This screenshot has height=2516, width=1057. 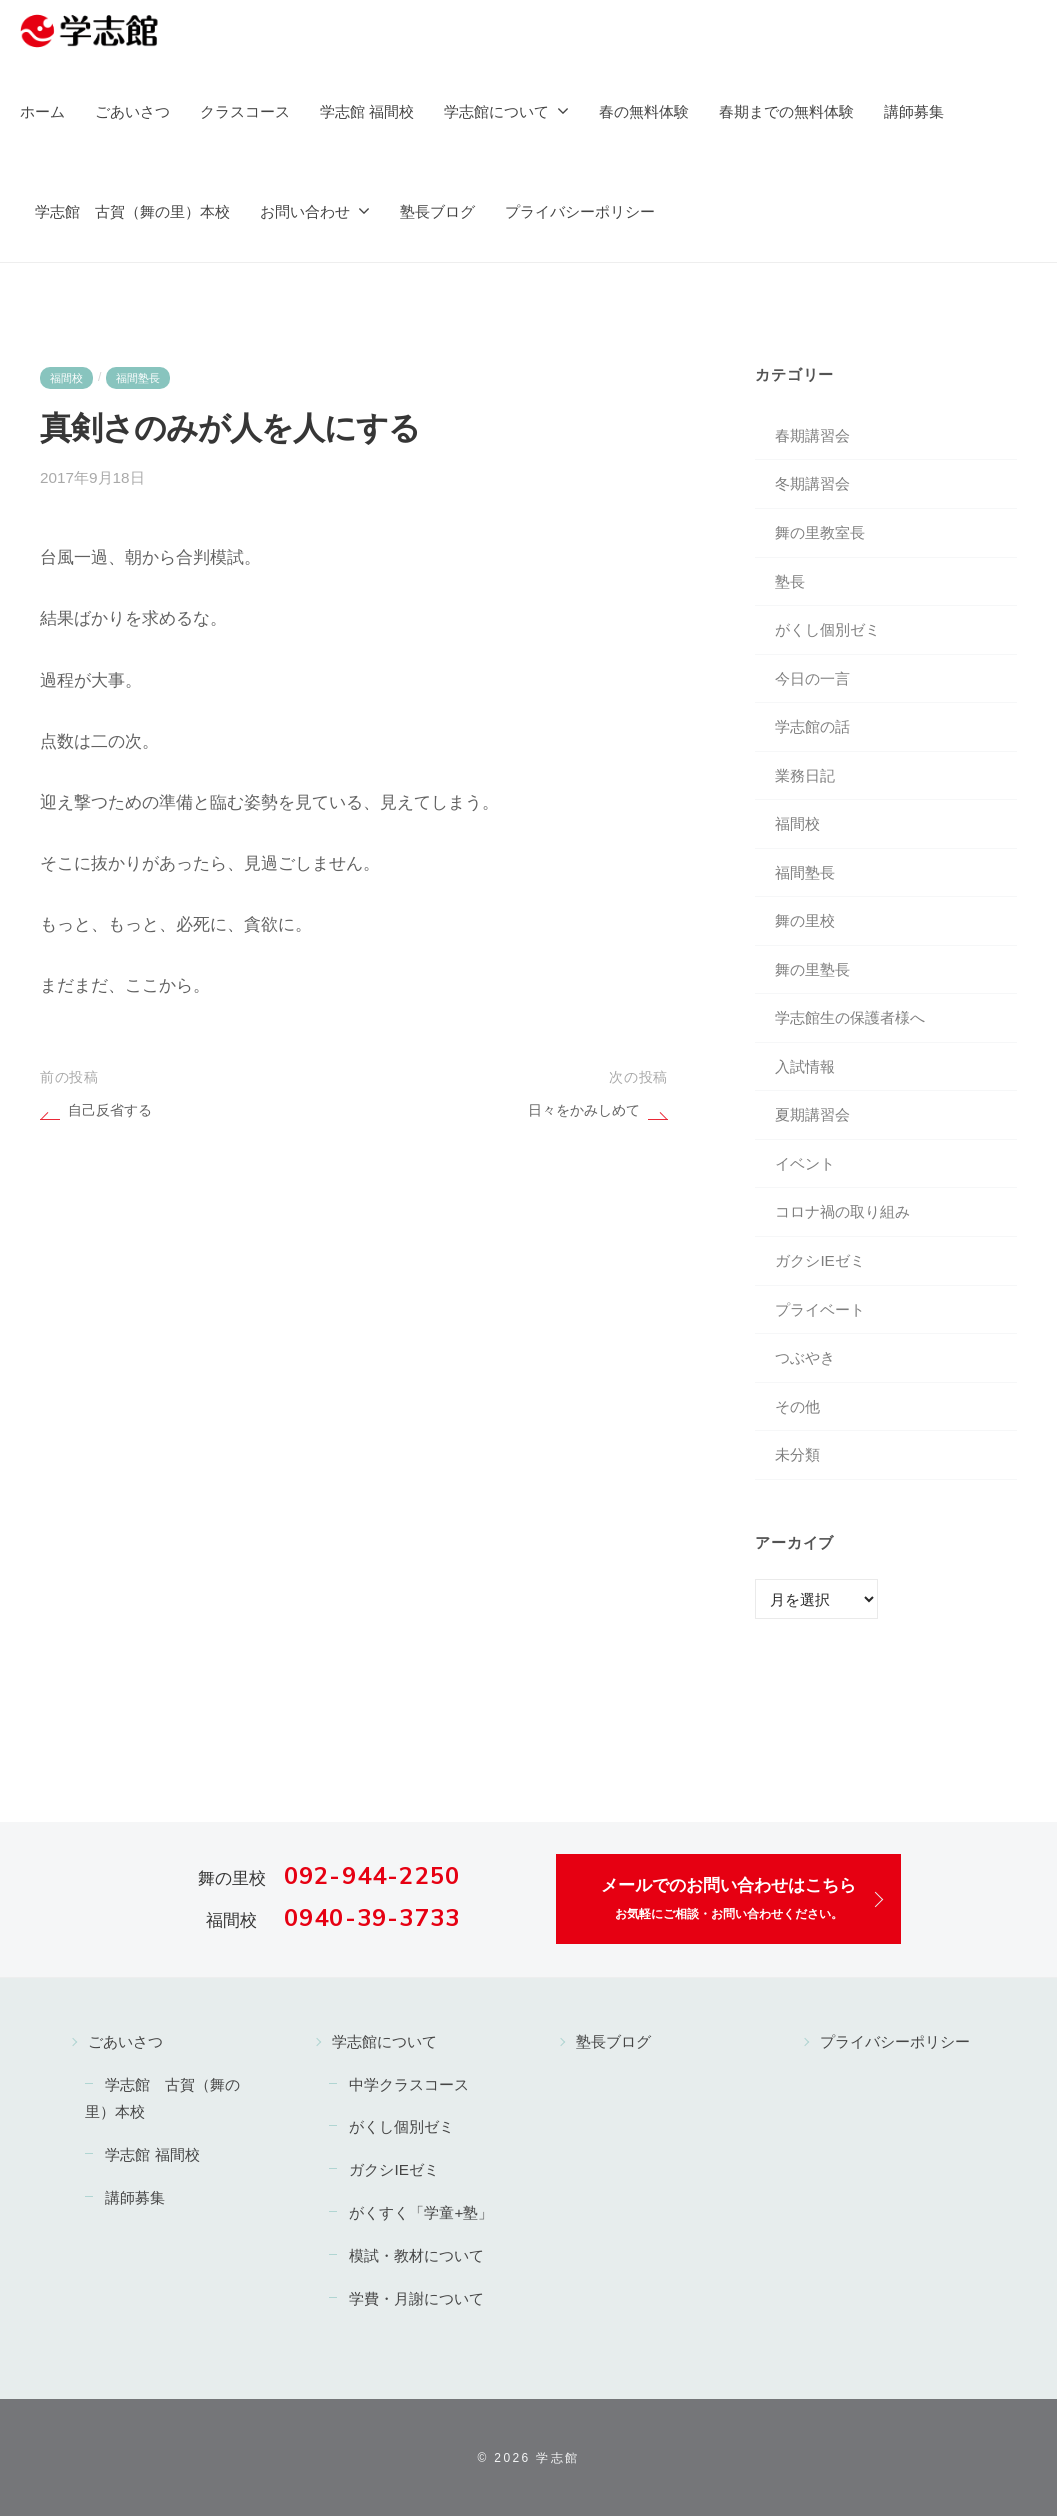 What do you see at coordinates (812, 726) in the screenshot?
I see `学志館の話` at bounding box center [812, 726].